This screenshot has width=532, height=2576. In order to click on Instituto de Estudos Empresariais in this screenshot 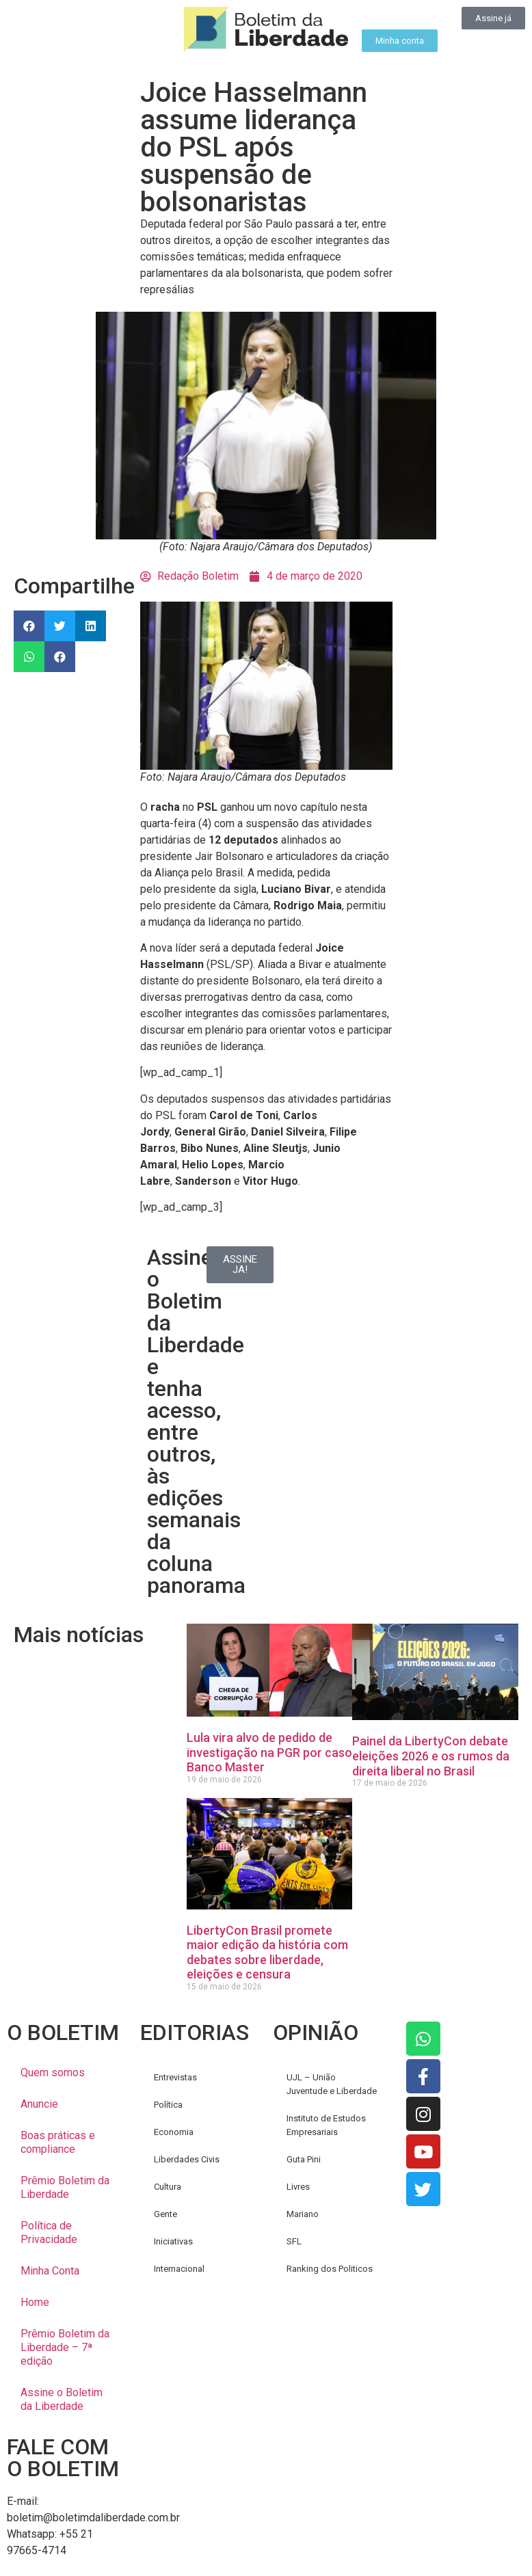, I will do `click(326, 2125)`.